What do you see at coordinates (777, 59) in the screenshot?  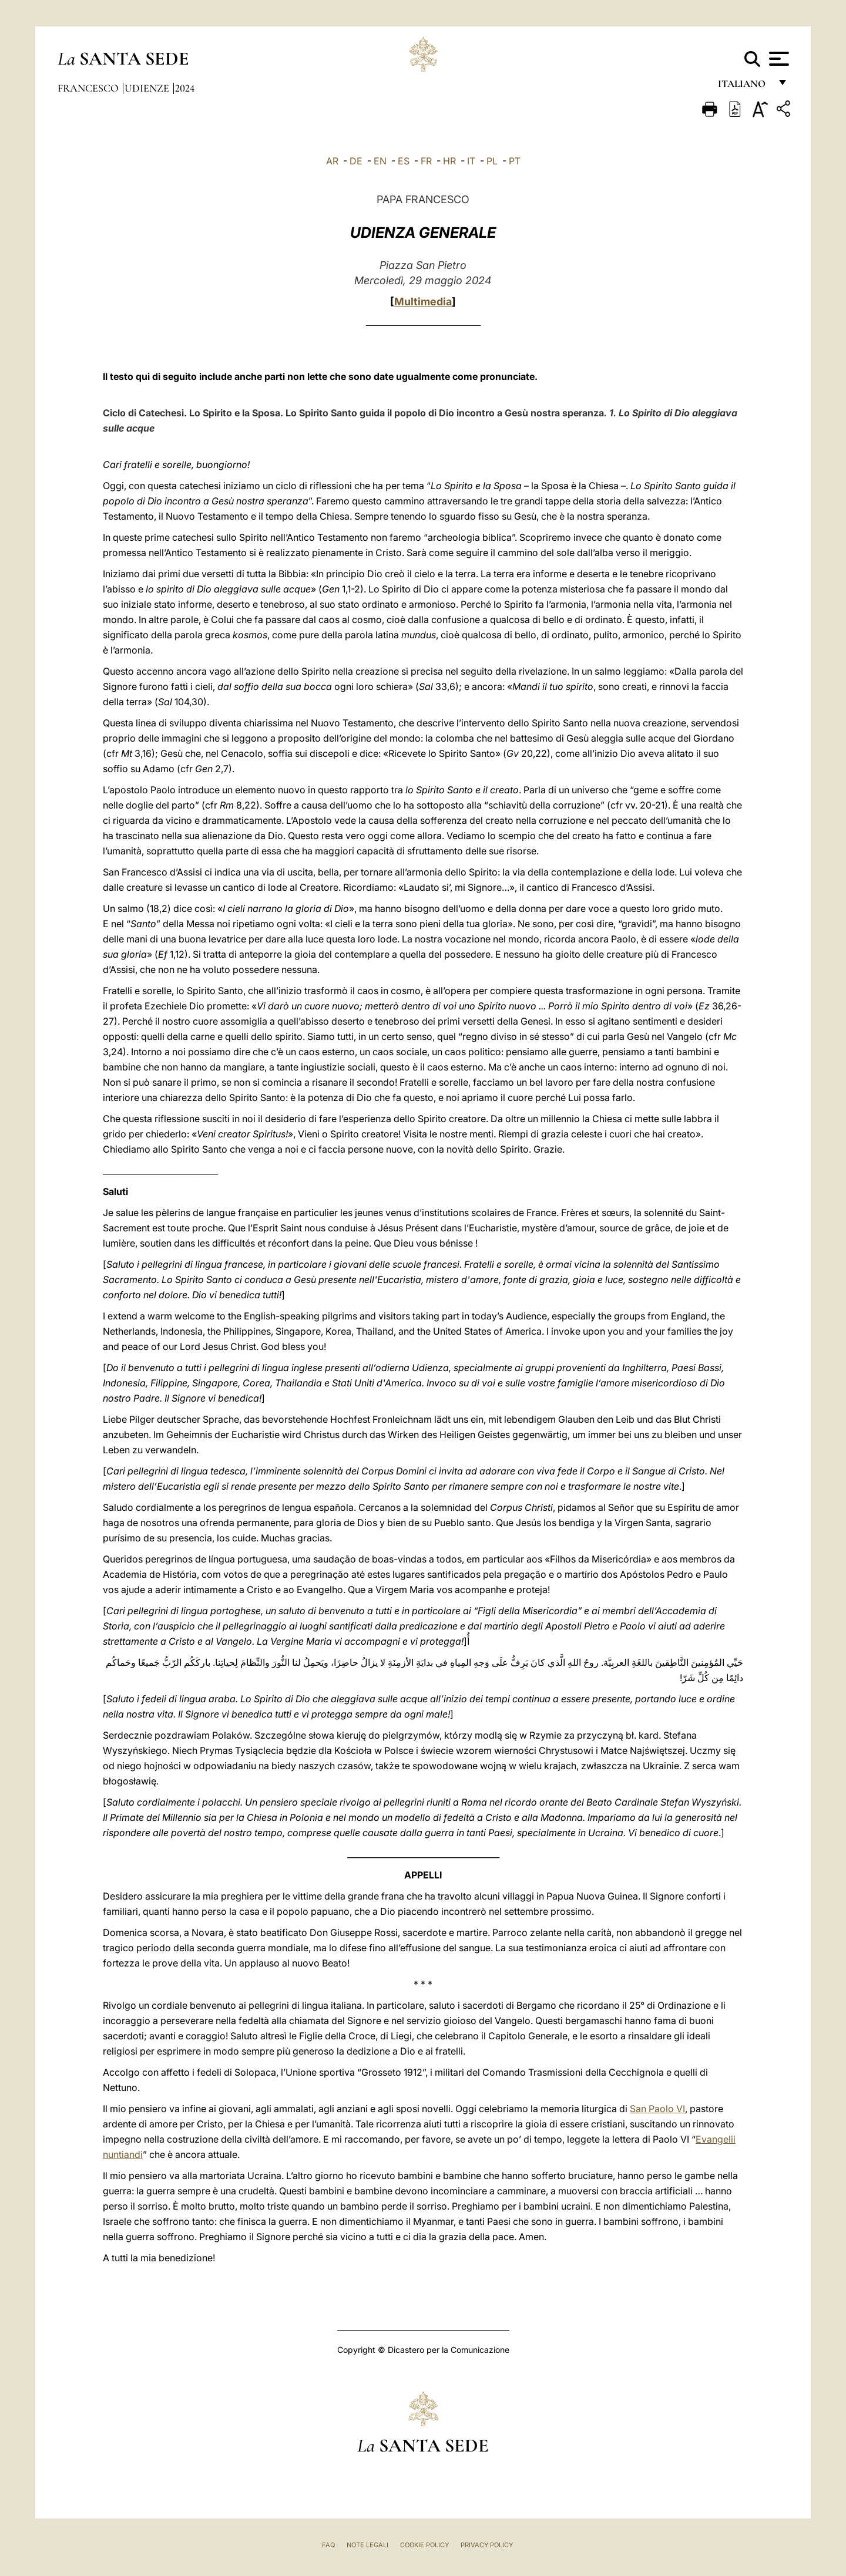 I see `[Apri menu]` at bounding box center [777, 59].